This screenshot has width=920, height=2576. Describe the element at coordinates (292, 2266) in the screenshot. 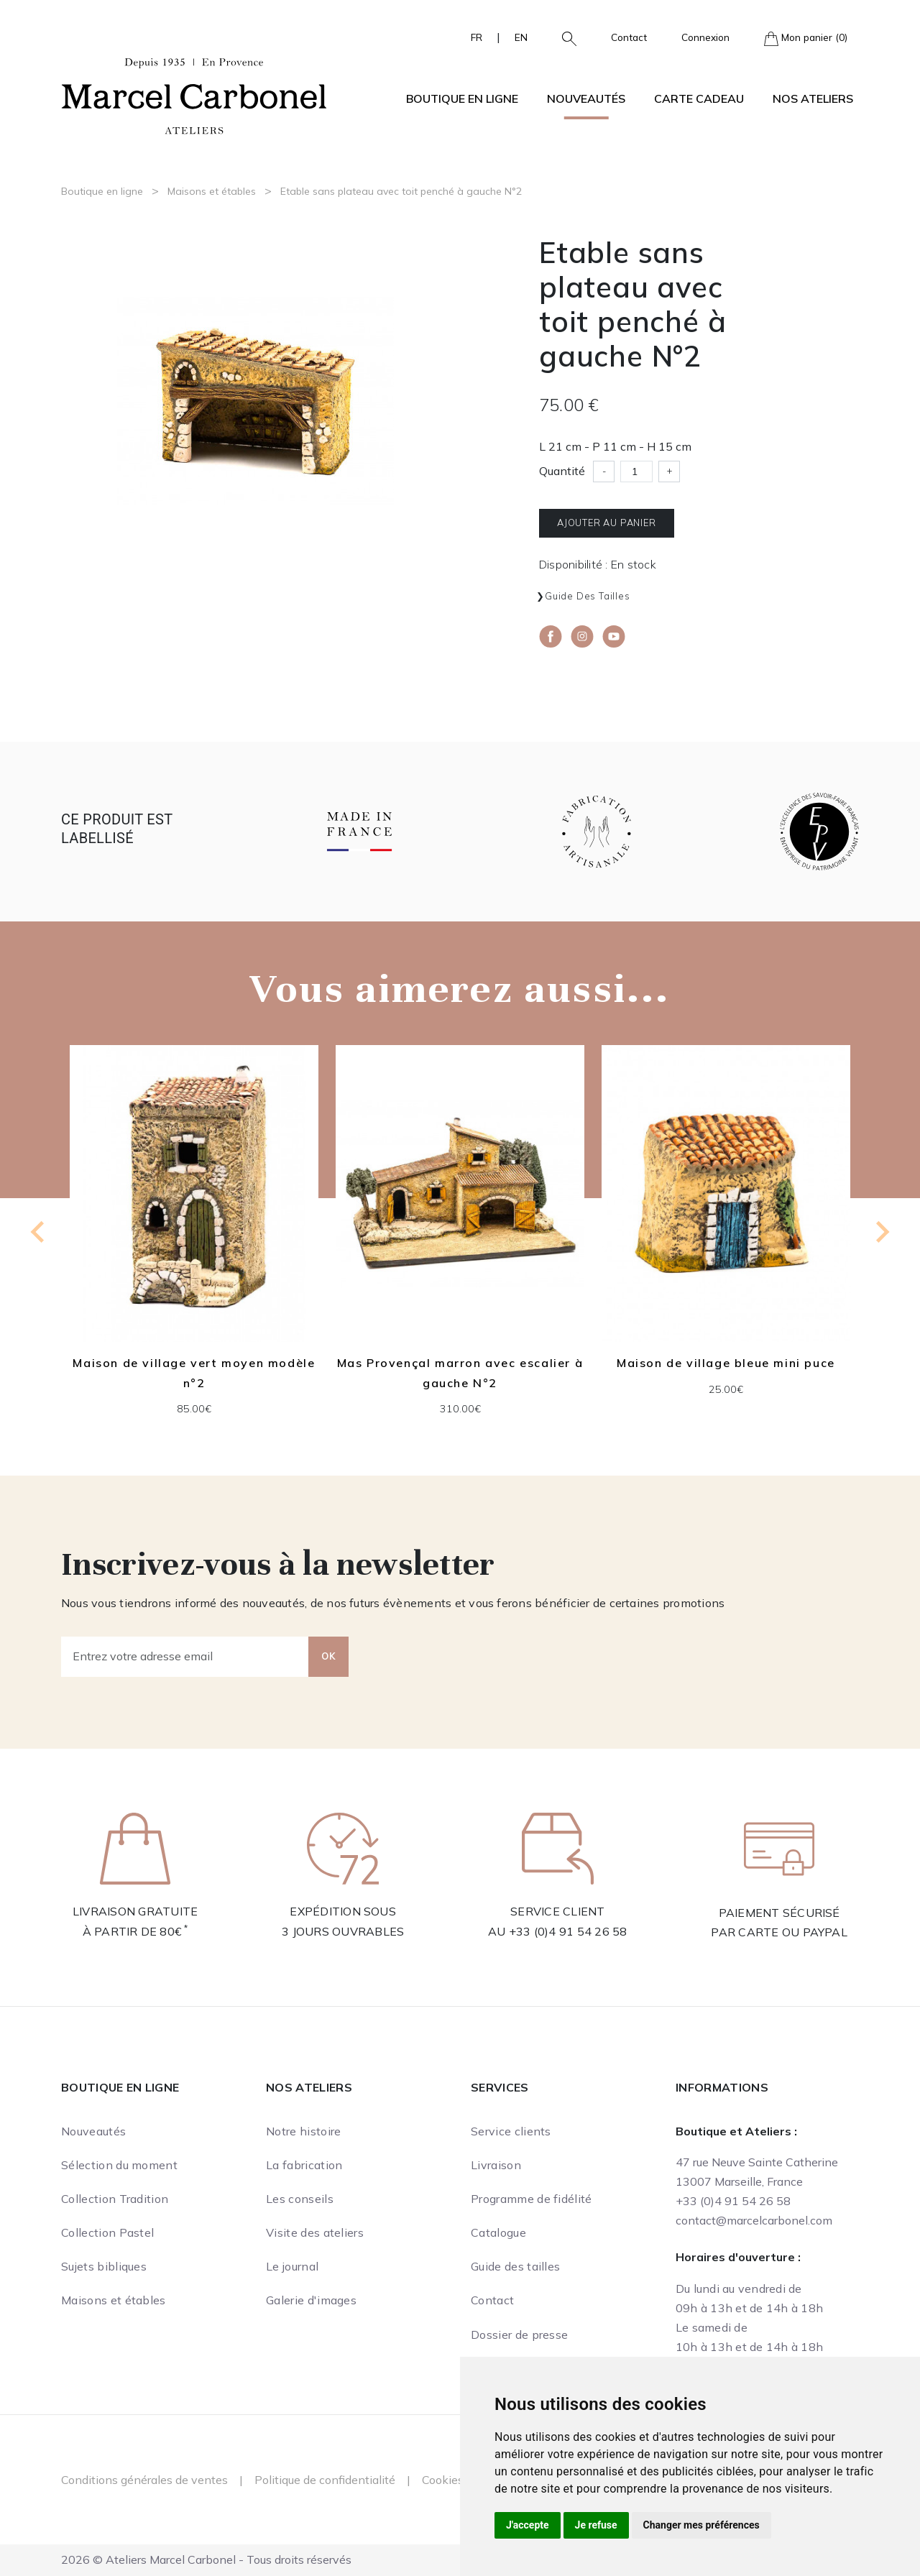

I see `Le journal` at that location.